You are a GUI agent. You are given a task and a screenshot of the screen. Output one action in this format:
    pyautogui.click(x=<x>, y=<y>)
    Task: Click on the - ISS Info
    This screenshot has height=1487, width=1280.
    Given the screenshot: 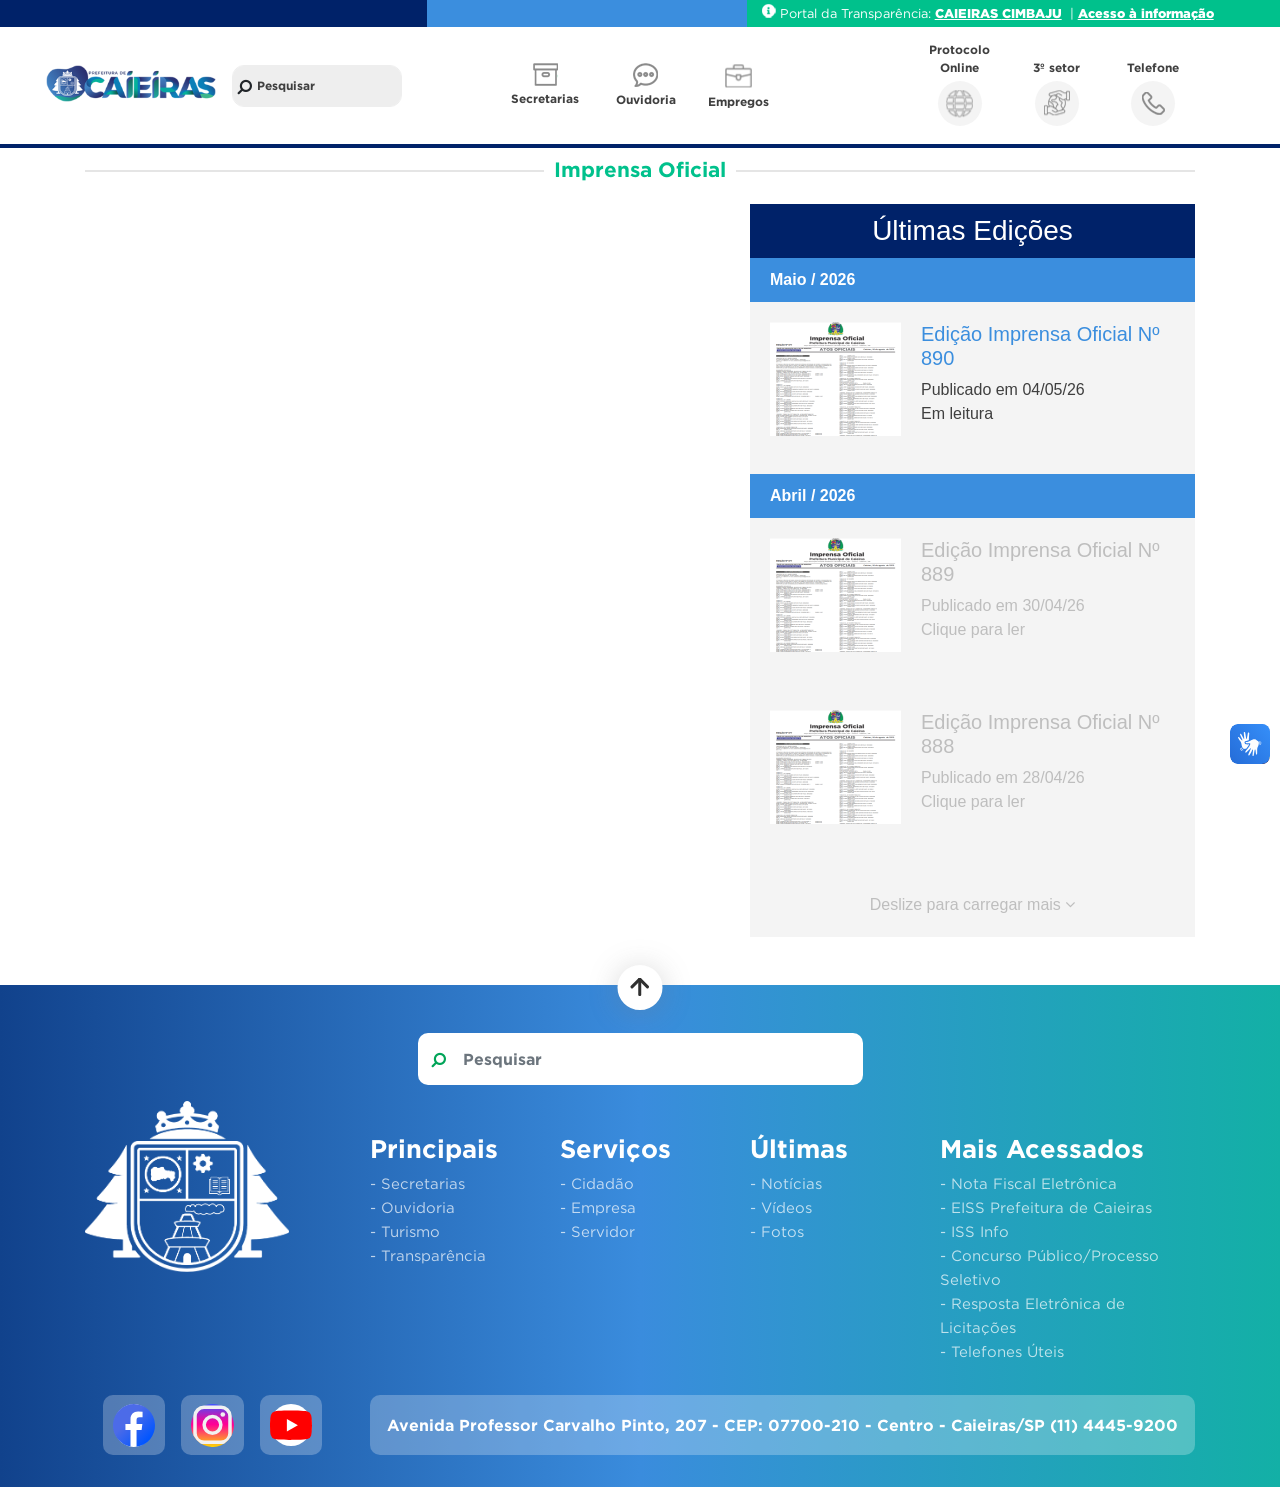 What is the action you would take?
    pyautogui.click(x=974, y=1231)
    